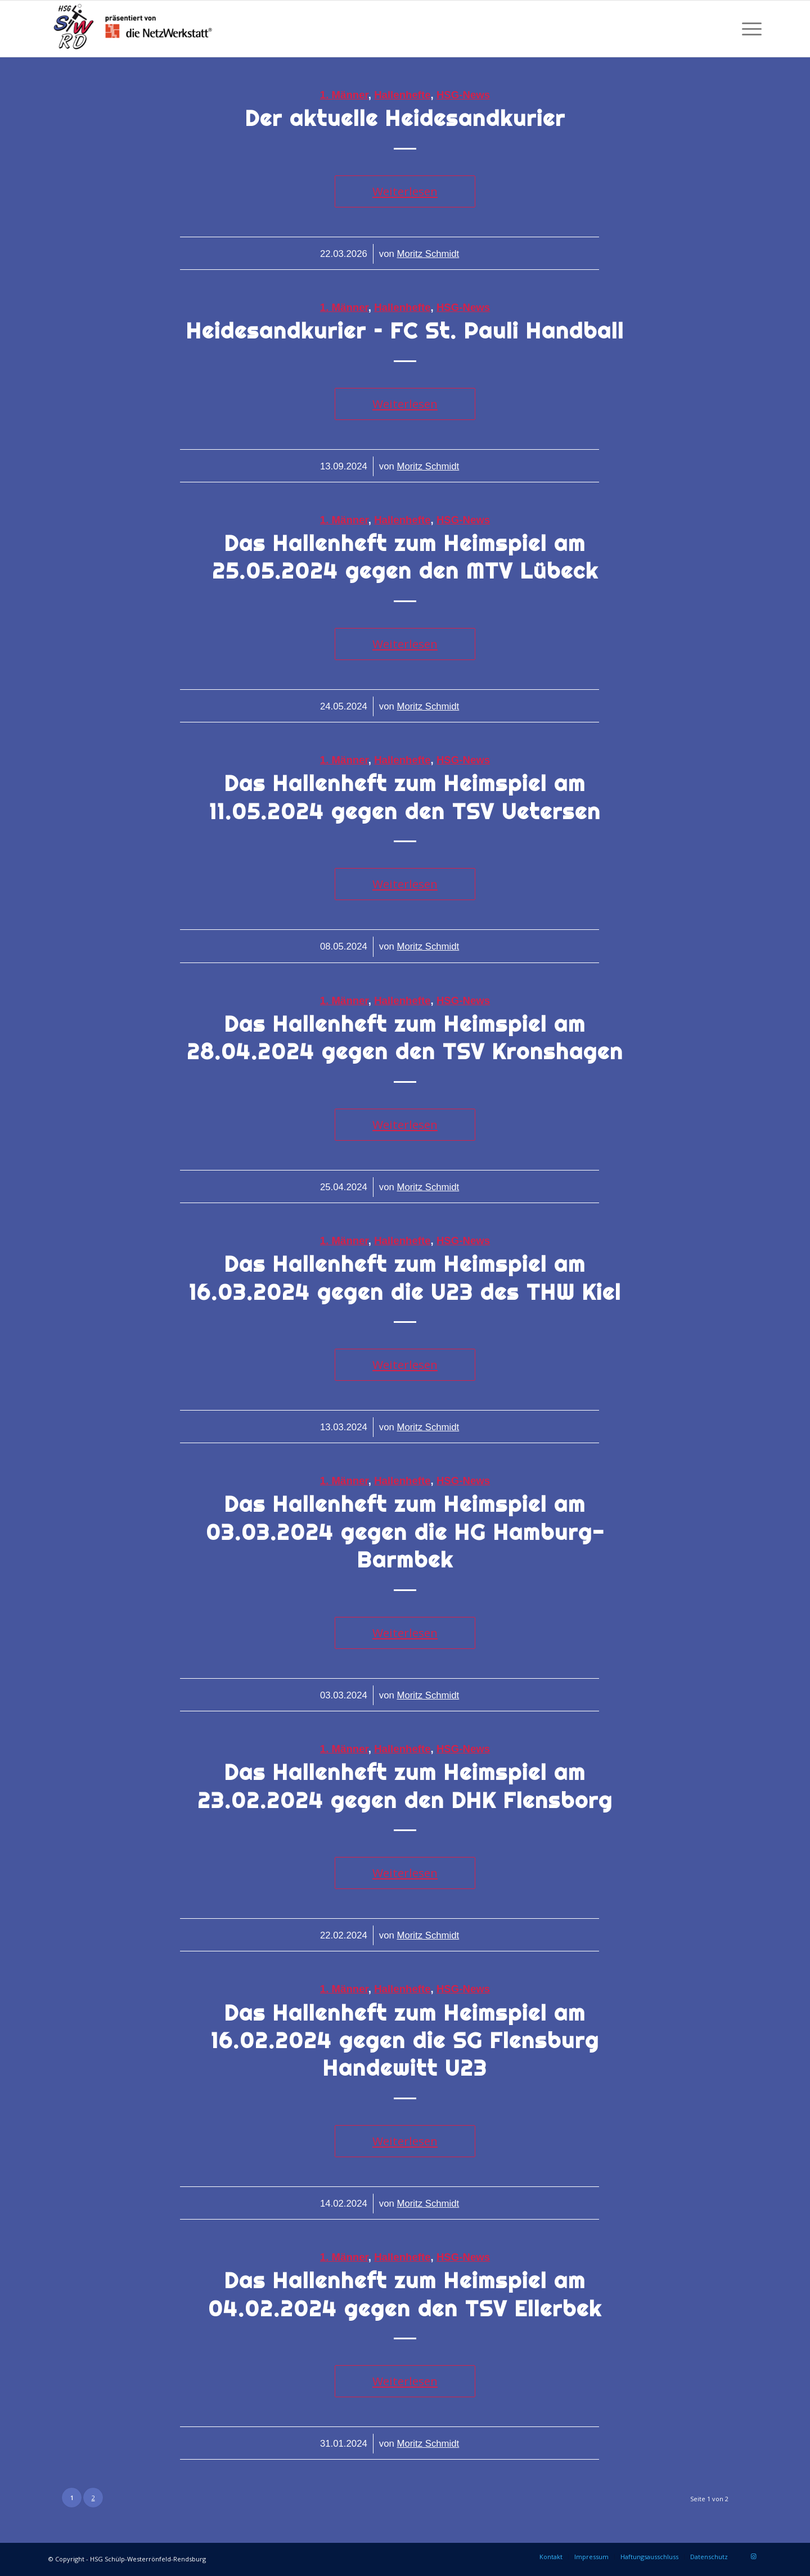  I want to click on Heidesandkurier – FC St. Pauli Handball, so click(405, 331).